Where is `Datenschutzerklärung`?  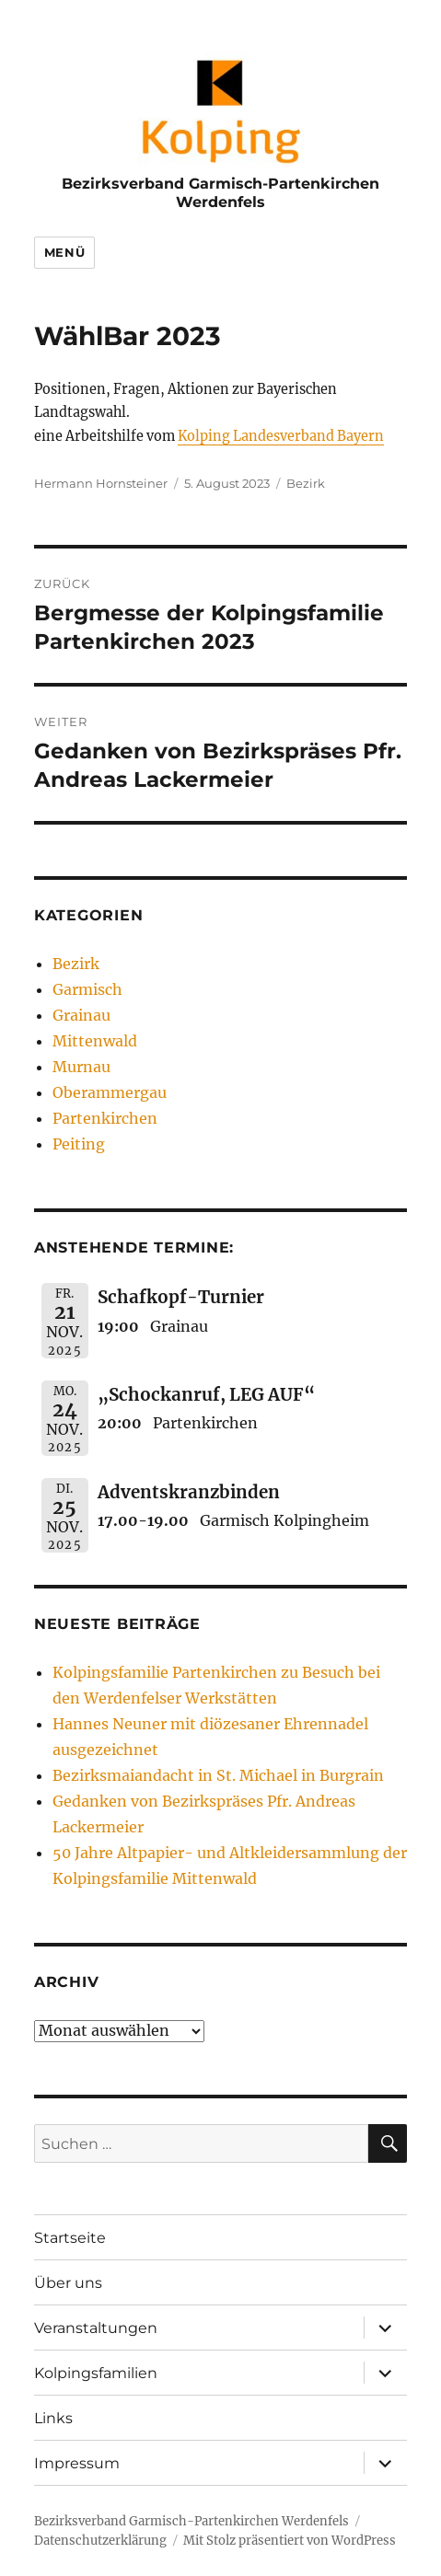
Datenschutzerklärung is located at coordinates (100, 2540).